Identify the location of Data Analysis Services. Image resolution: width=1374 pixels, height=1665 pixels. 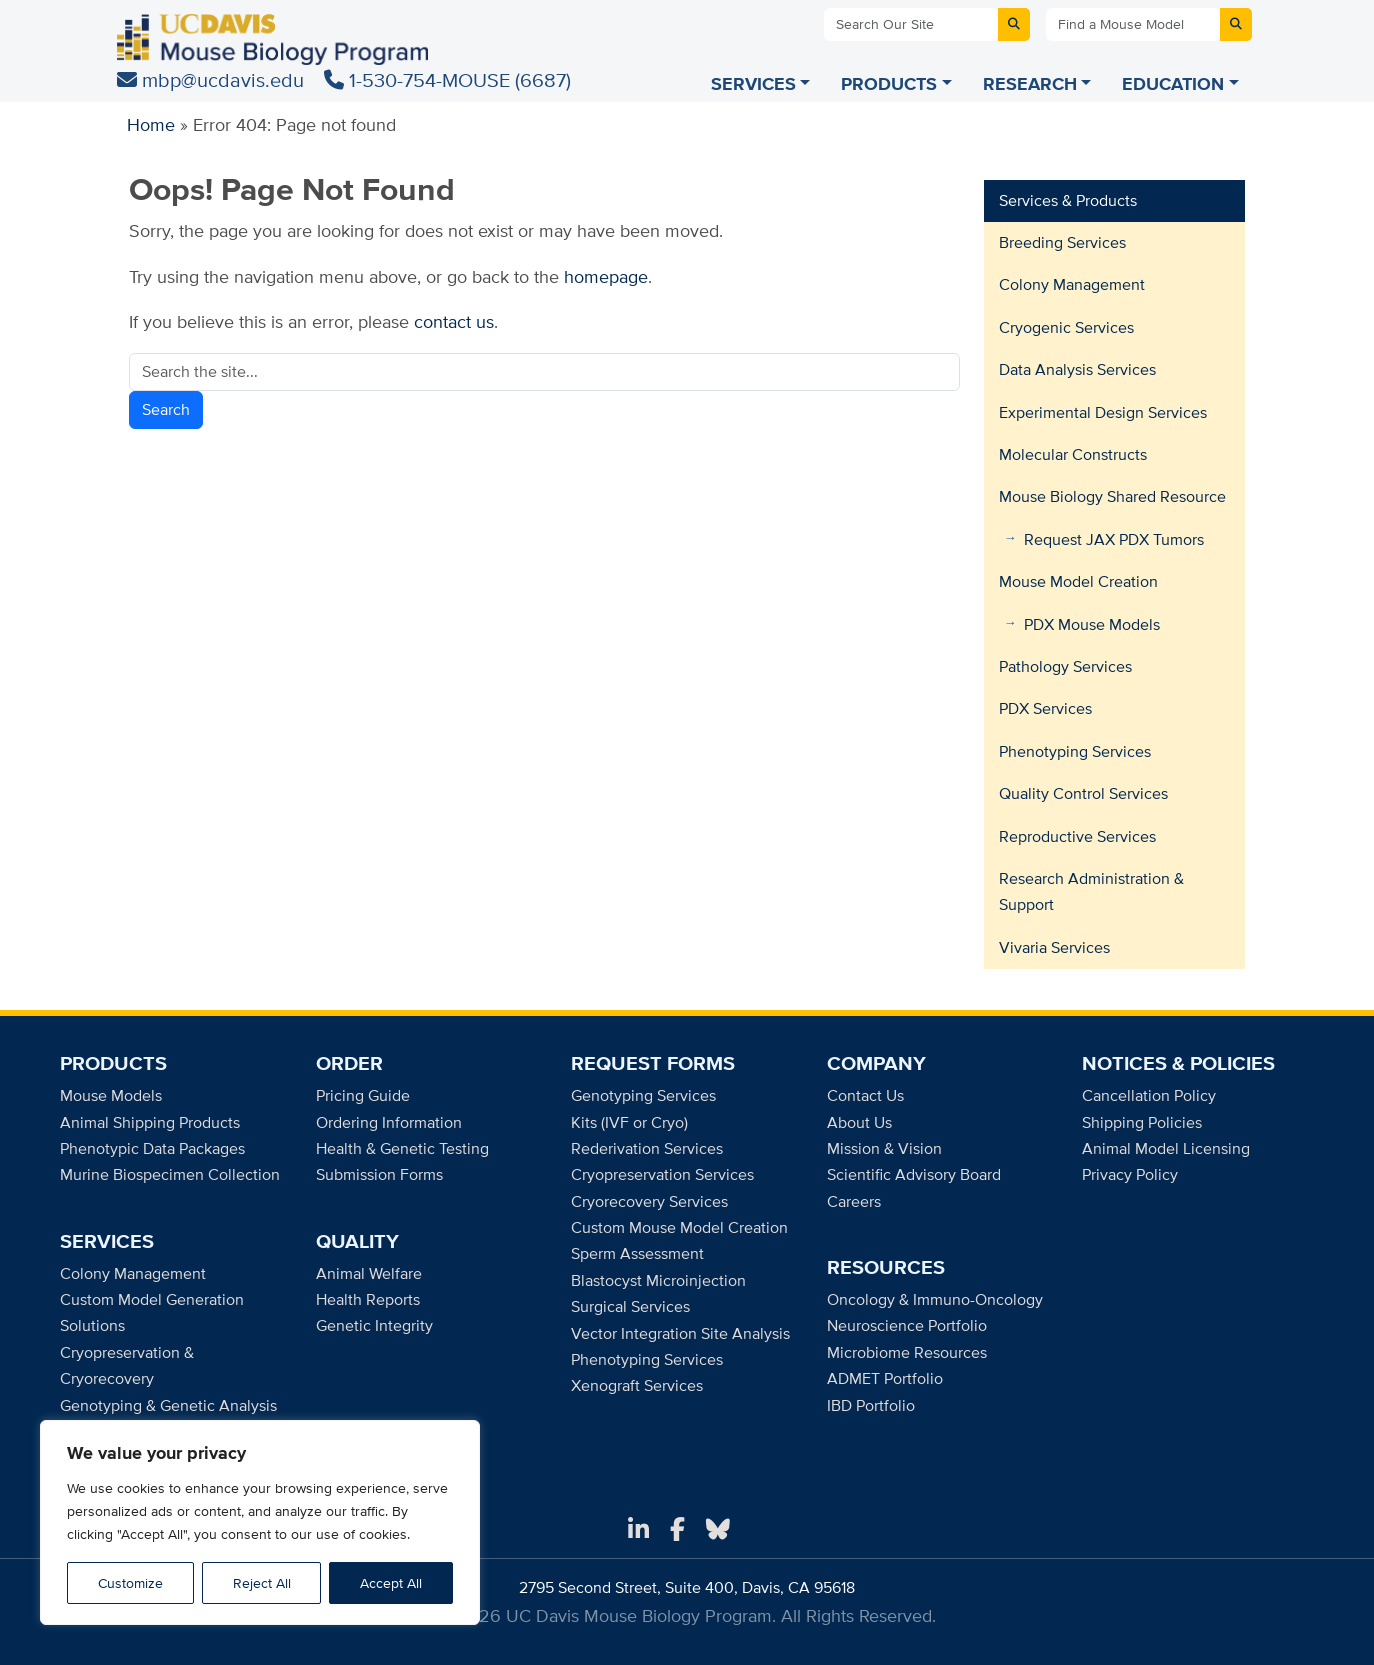
(1077, 369).